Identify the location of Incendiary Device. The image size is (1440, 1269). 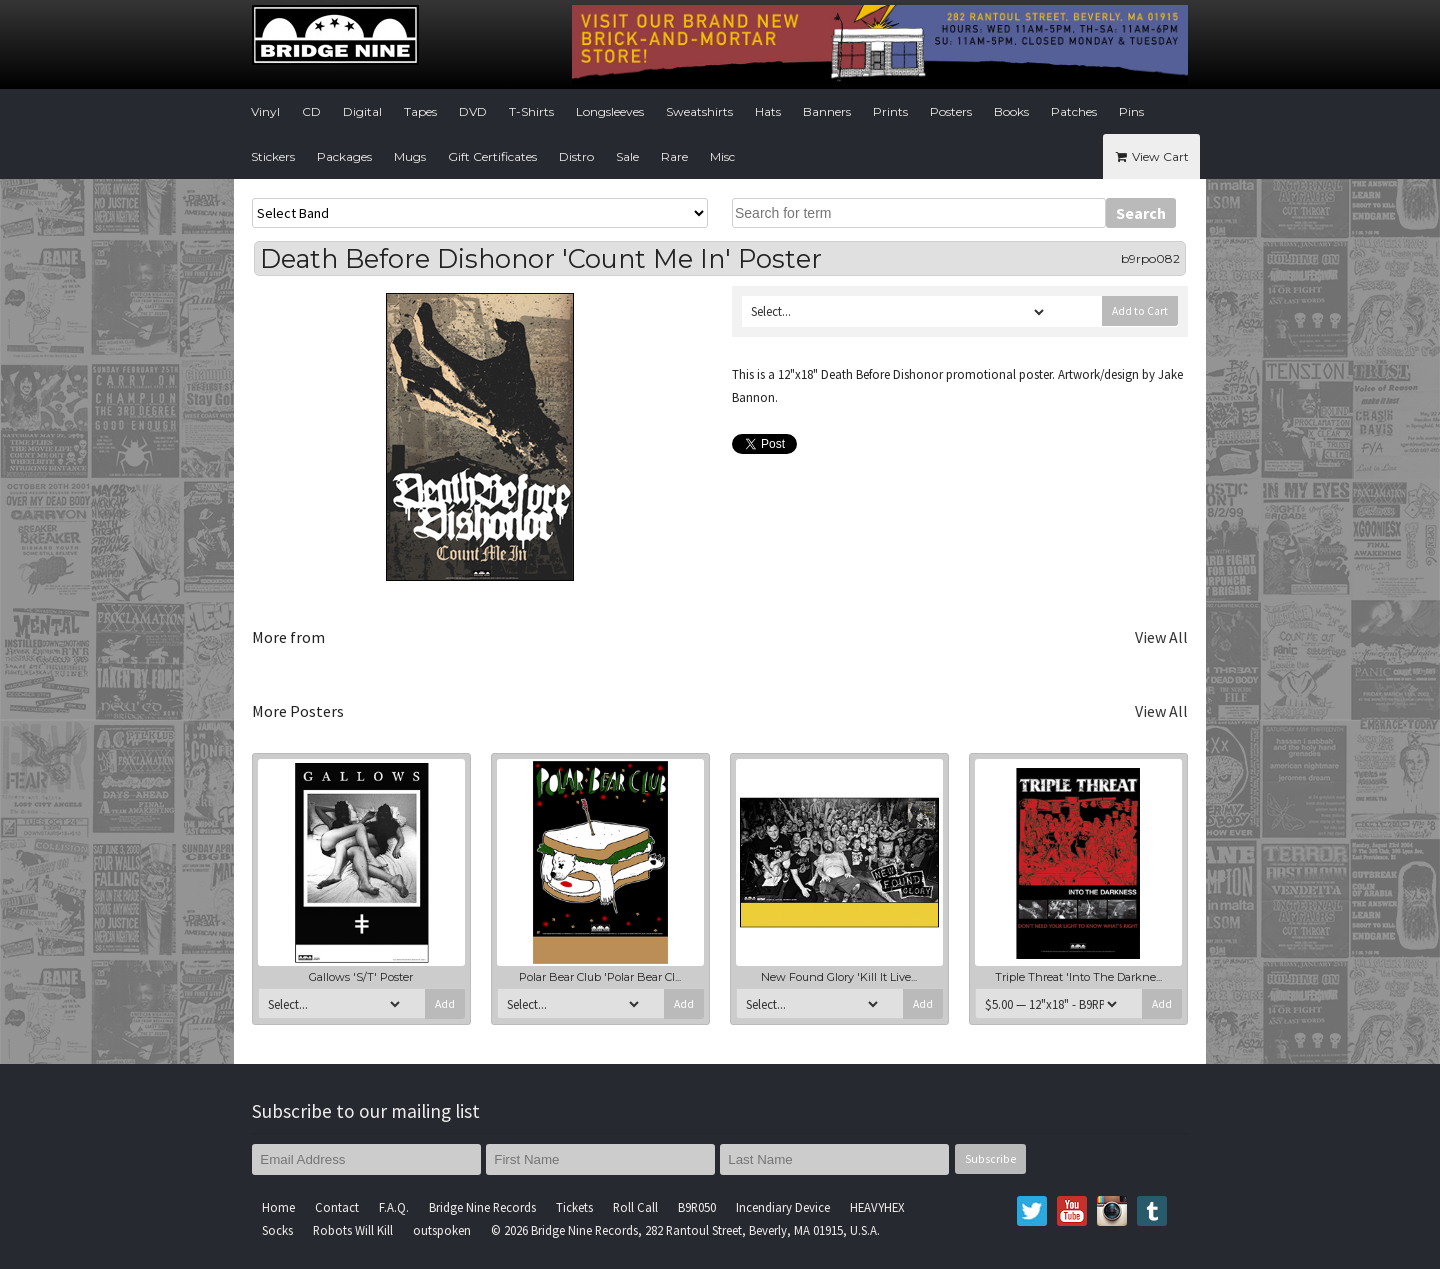
(783, 1207).